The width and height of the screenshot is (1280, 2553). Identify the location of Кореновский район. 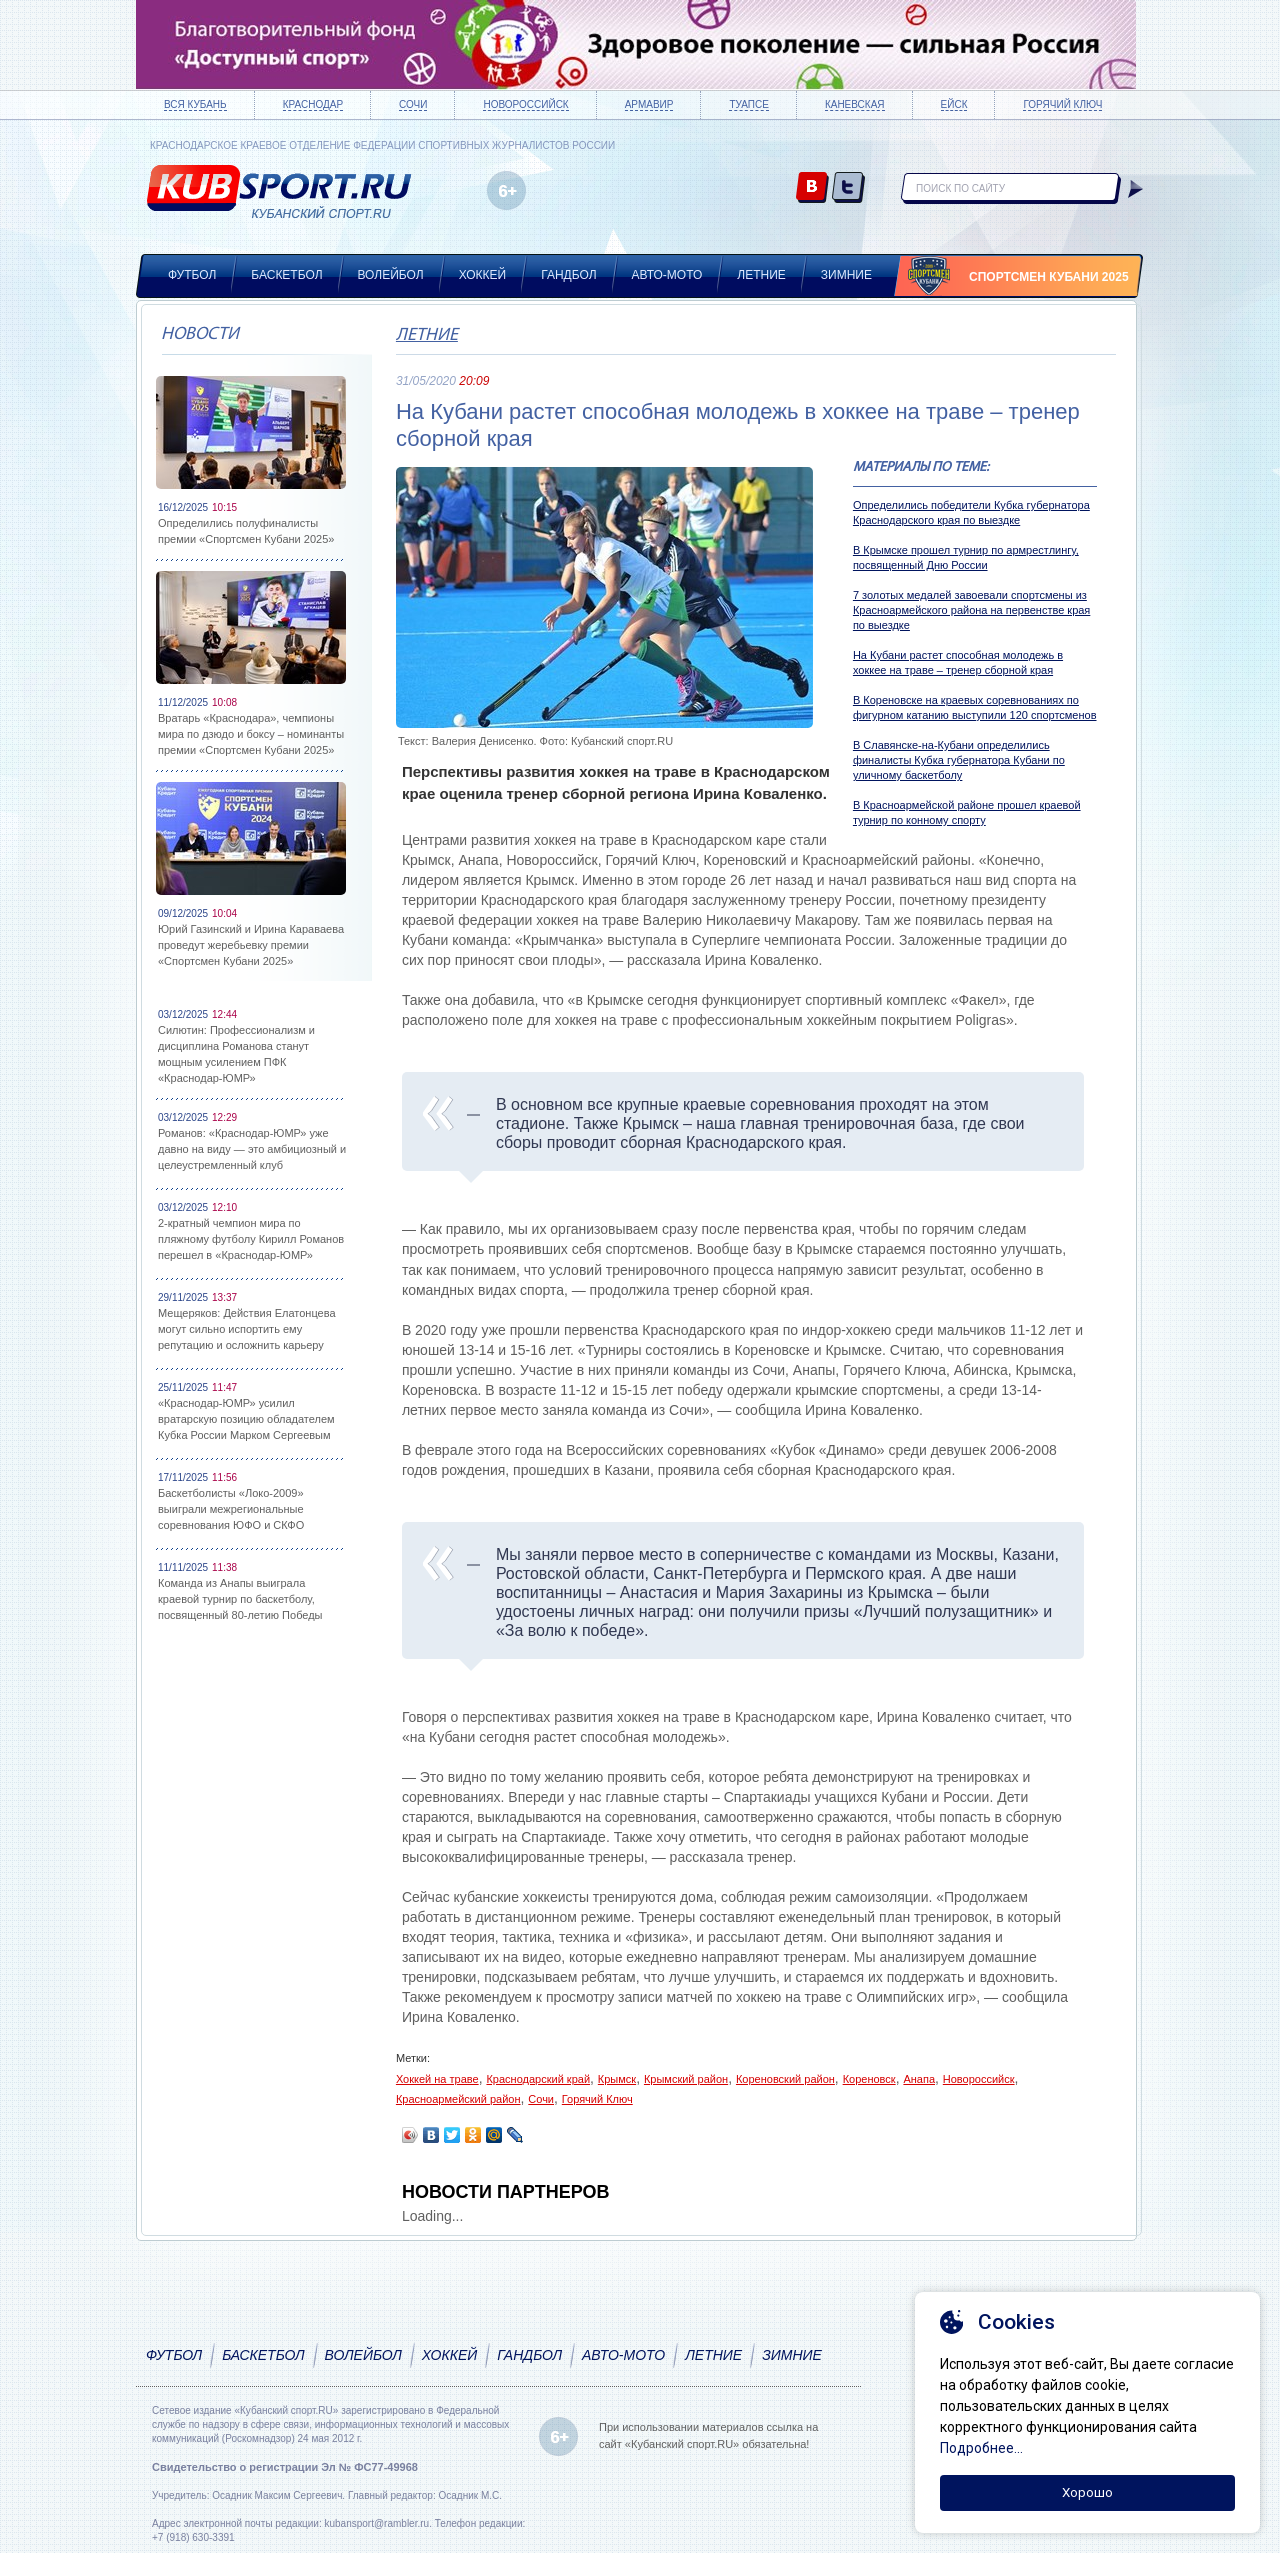
(785, 2079).